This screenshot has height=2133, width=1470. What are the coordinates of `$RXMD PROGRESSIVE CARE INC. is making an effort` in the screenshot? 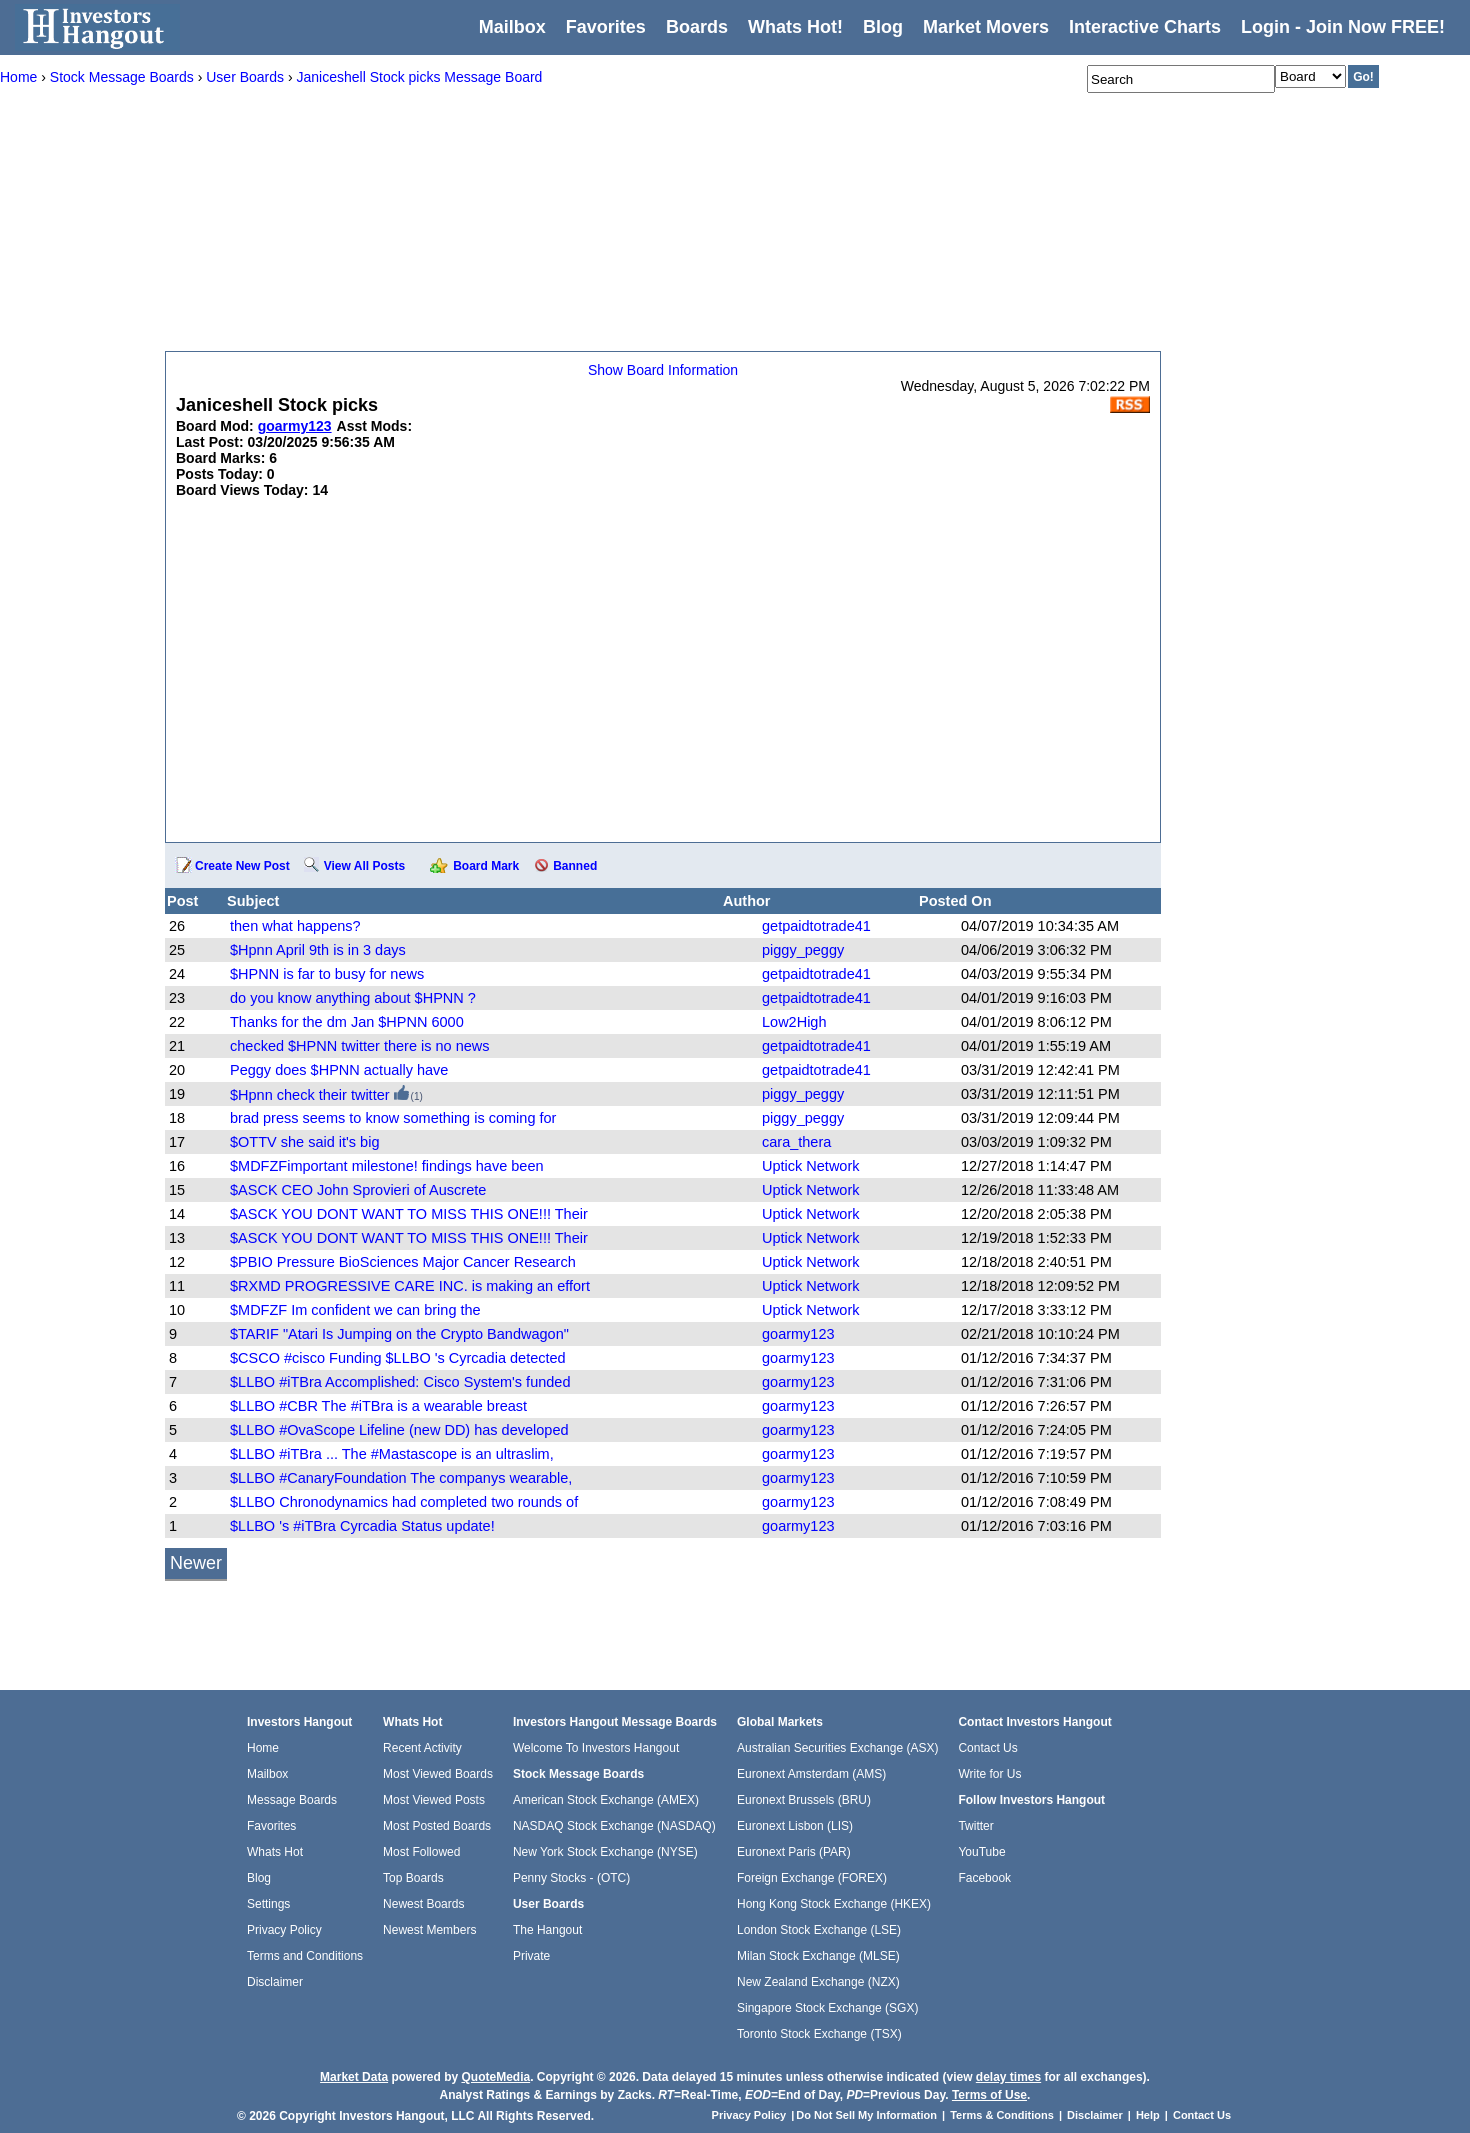 It's located at (410, 1286).